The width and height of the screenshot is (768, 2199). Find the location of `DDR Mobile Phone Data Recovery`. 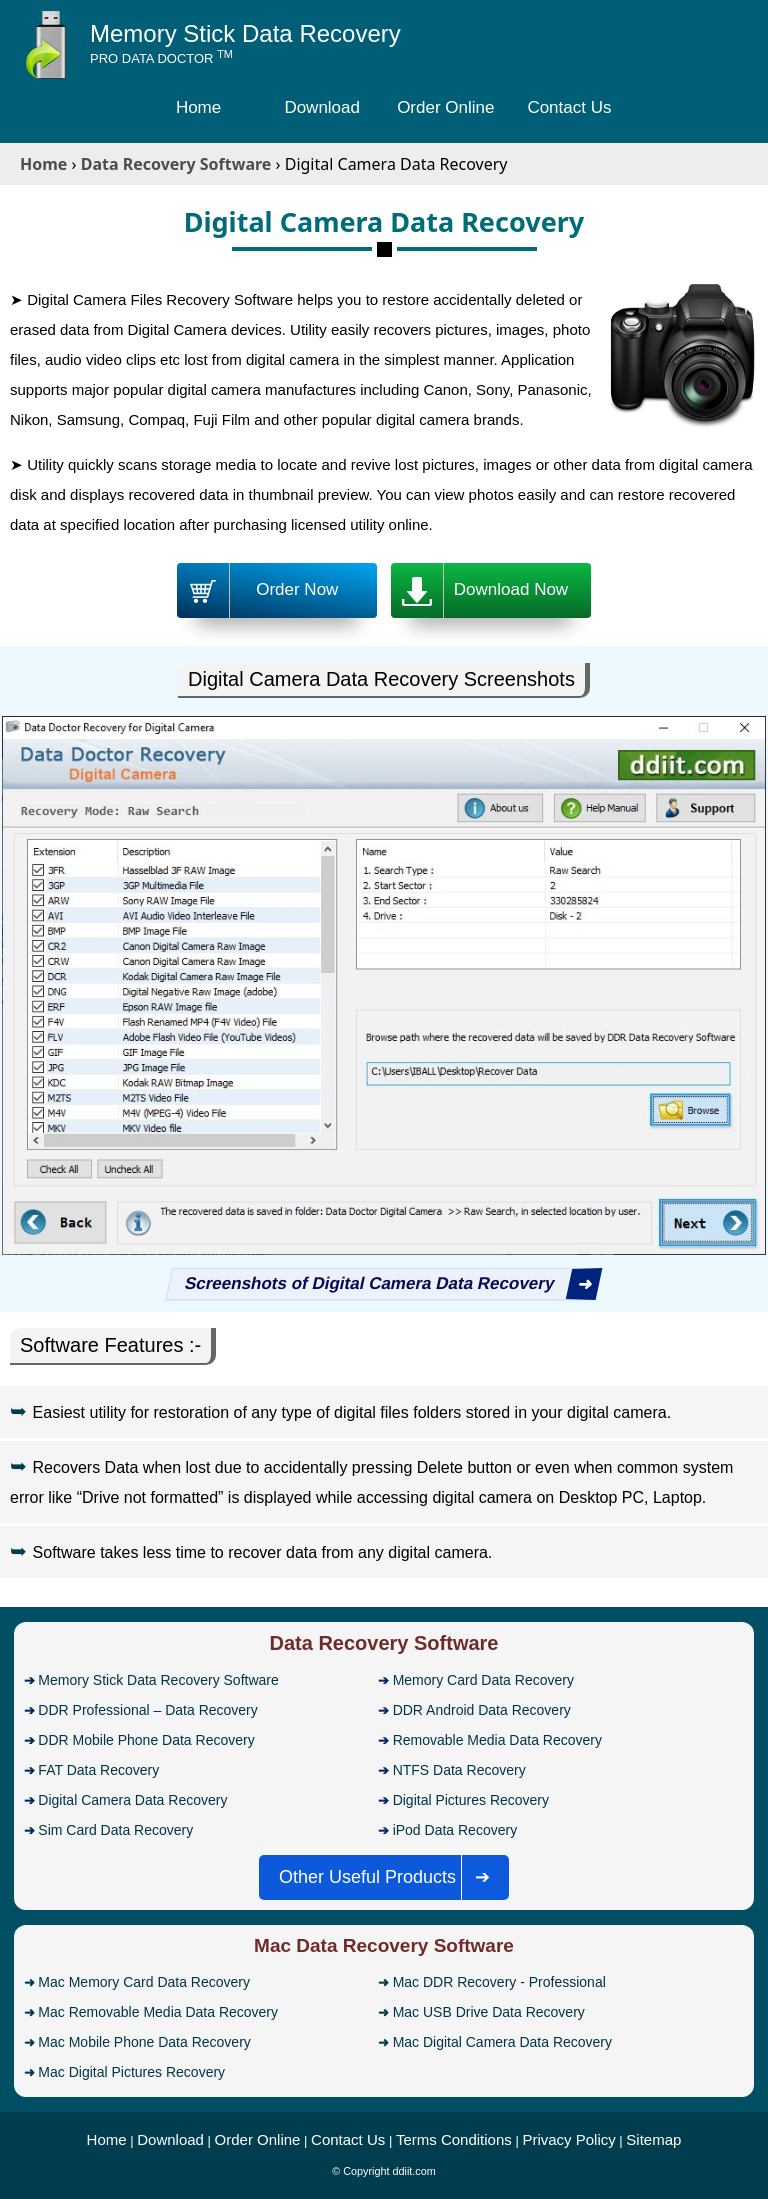

DDR Mobile Phone Data Recovery is located at coordinates (146, 1740).